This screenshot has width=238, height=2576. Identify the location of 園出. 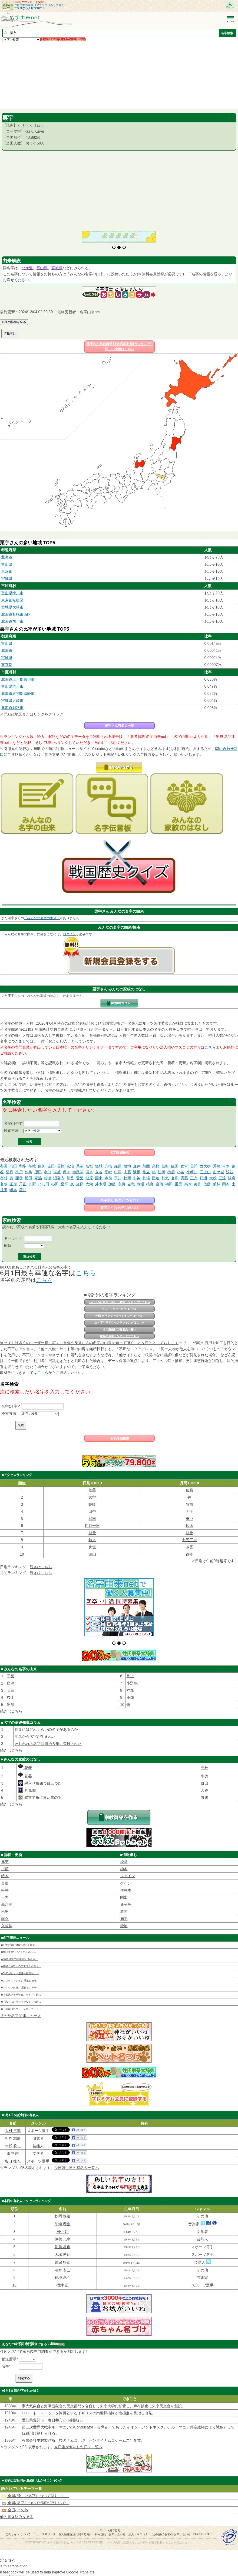
(124, 1890).